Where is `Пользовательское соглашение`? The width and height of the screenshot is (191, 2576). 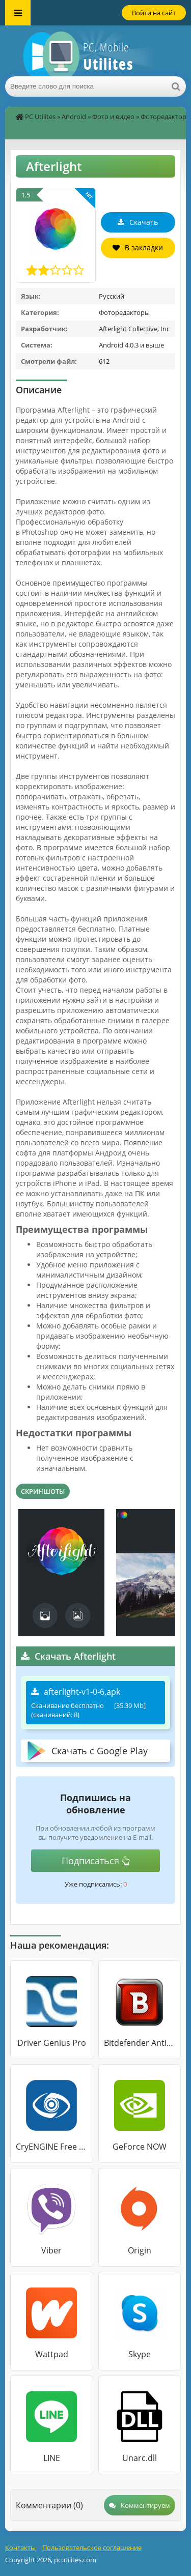 Пользовательское соглашение is located at coordinates (92, 2547).